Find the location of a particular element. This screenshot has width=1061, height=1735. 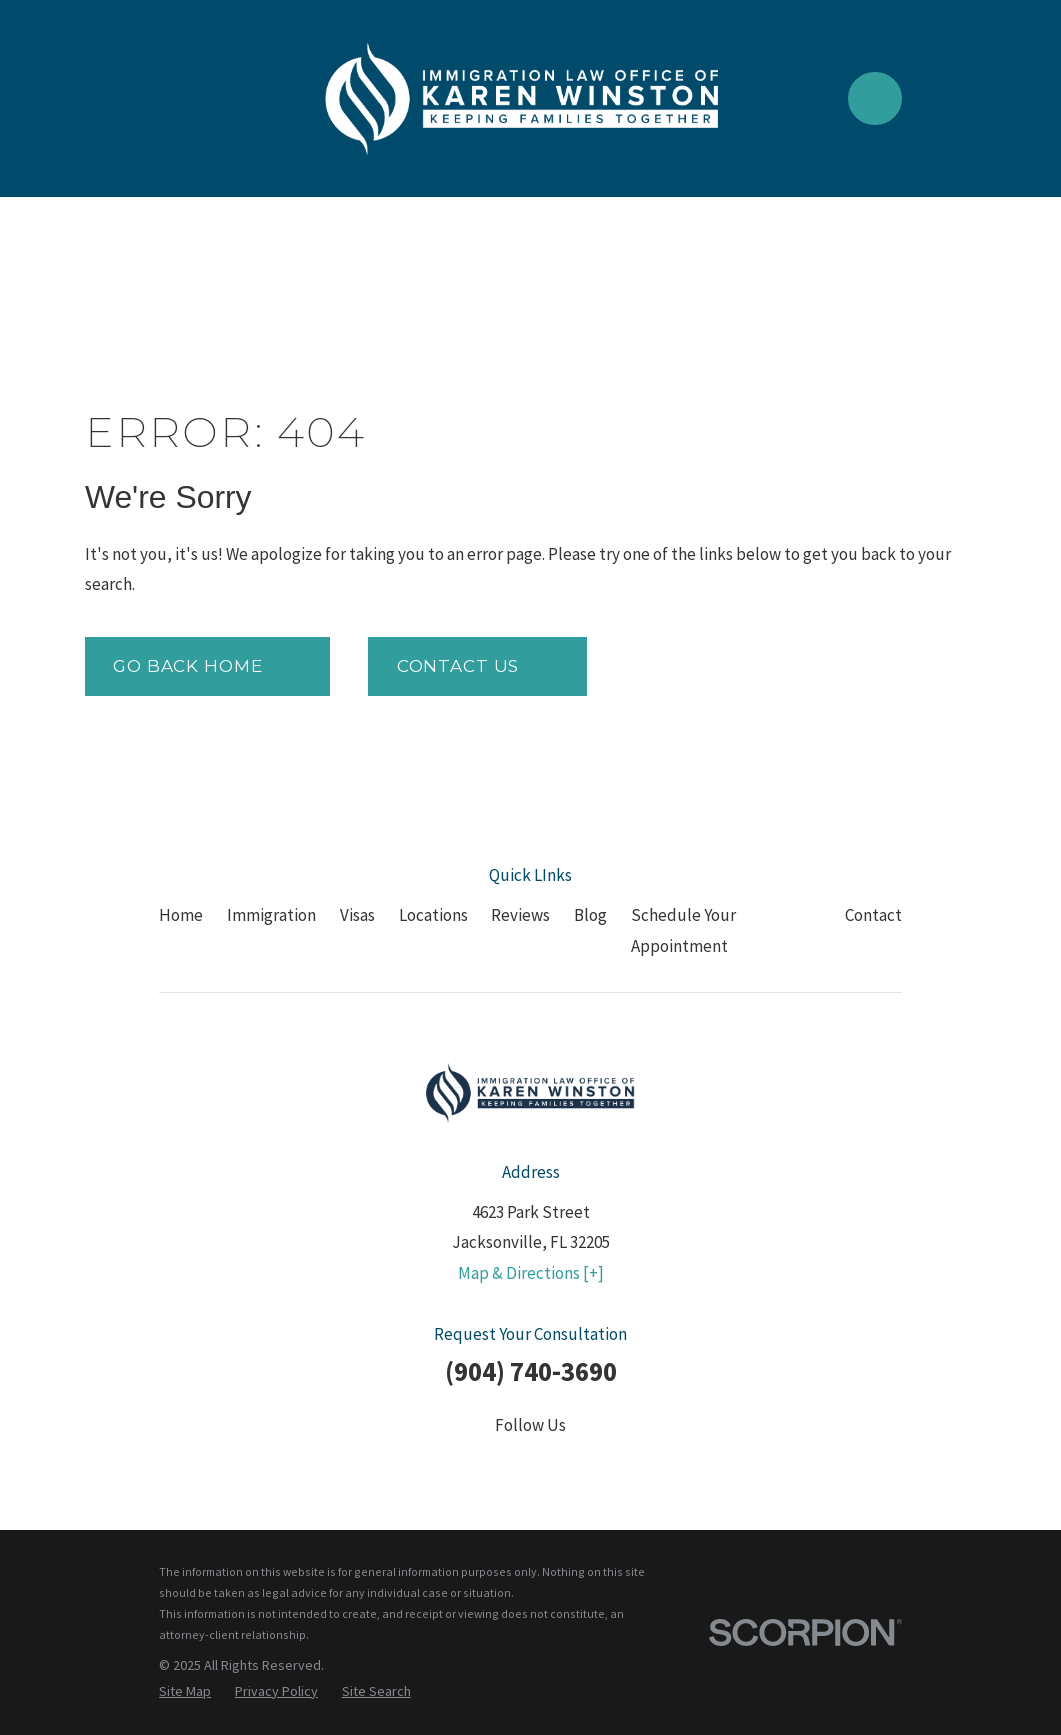

Locations is located at coordinates (433, 915).